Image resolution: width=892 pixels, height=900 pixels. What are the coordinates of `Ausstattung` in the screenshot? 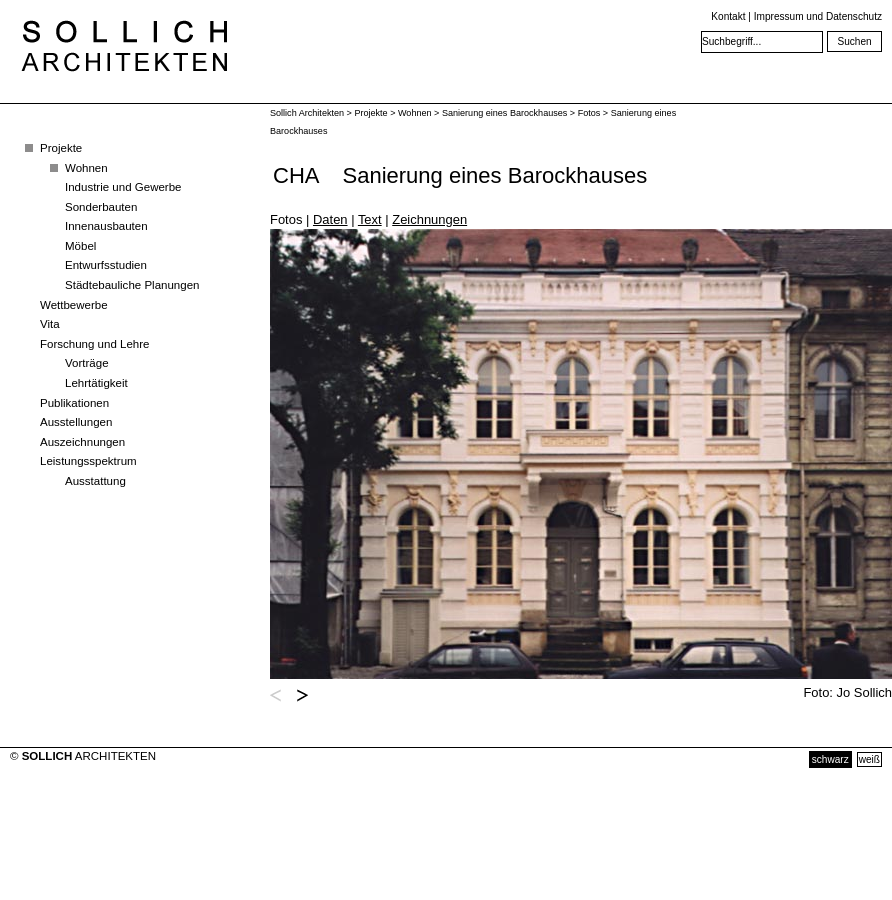 It's located at (95, 481).